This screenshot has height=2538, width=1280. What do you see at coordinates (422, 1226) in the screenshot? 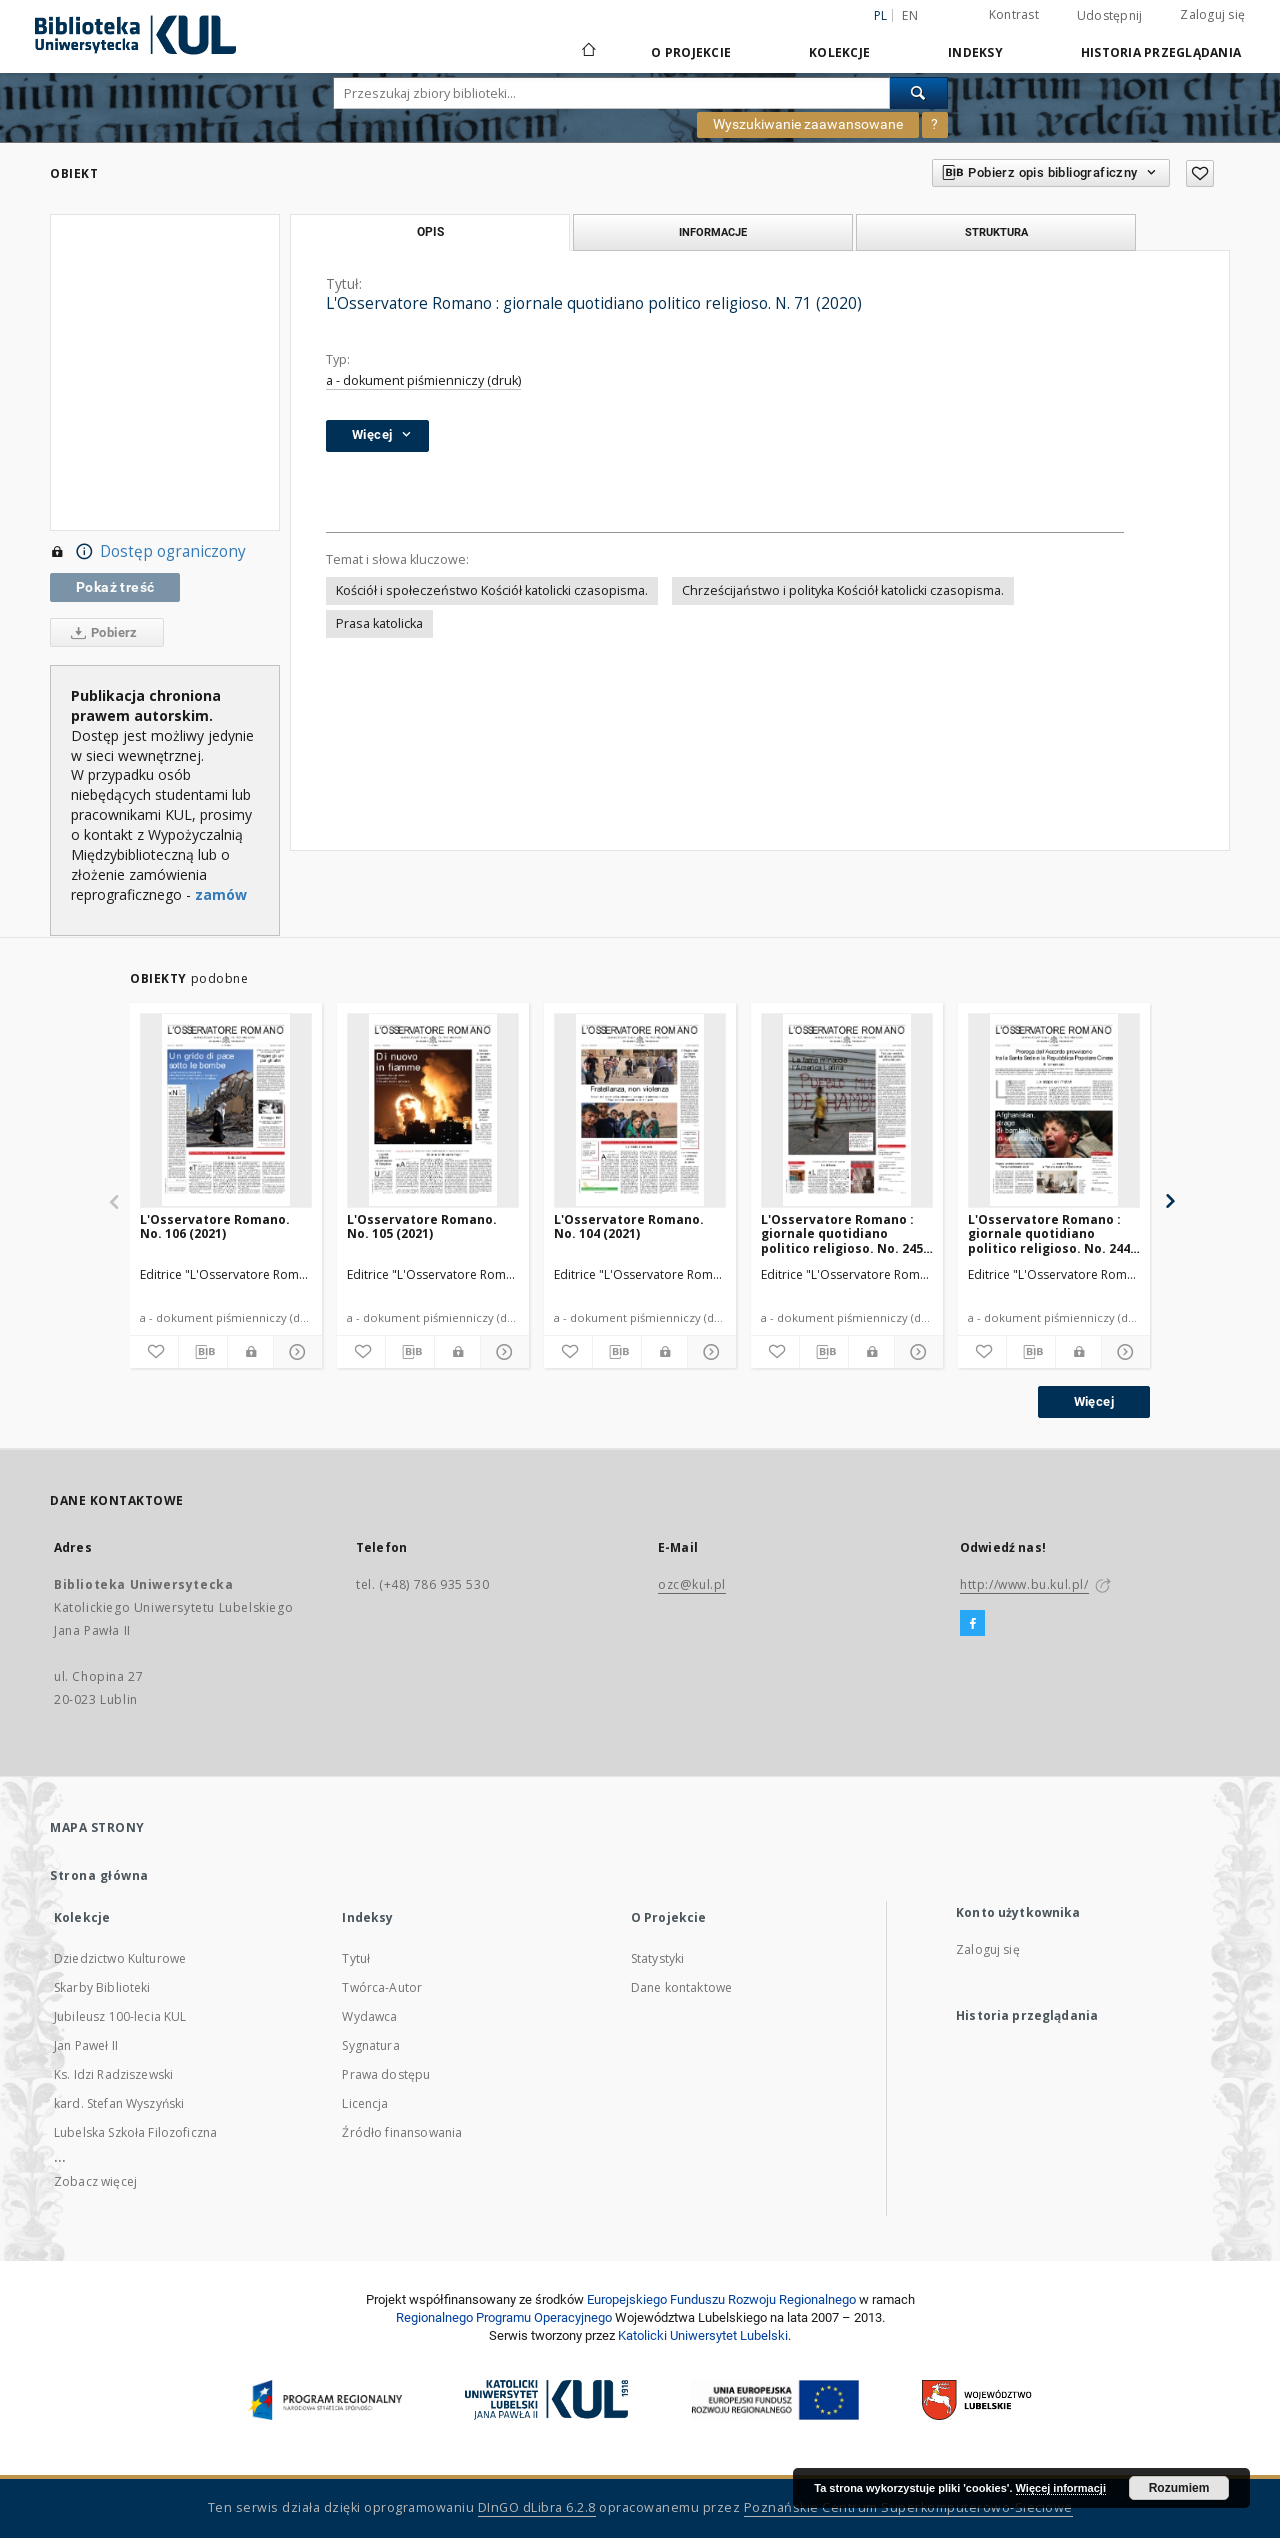
I see `L'Osservatore Romano. No. 105 (2021)` at bounding box center [422, 1226].